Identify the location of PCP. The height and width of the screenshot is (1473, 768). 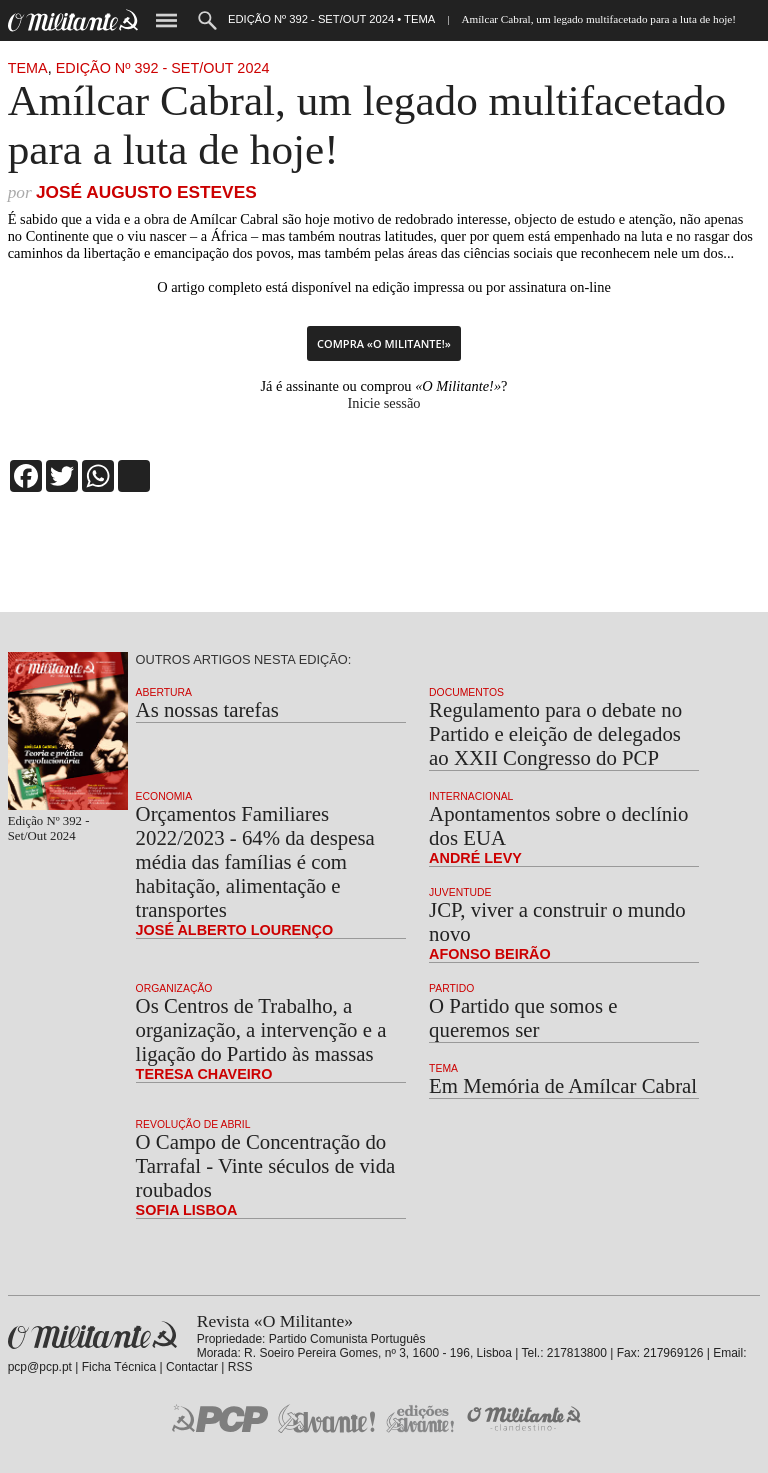
(220, 1418).